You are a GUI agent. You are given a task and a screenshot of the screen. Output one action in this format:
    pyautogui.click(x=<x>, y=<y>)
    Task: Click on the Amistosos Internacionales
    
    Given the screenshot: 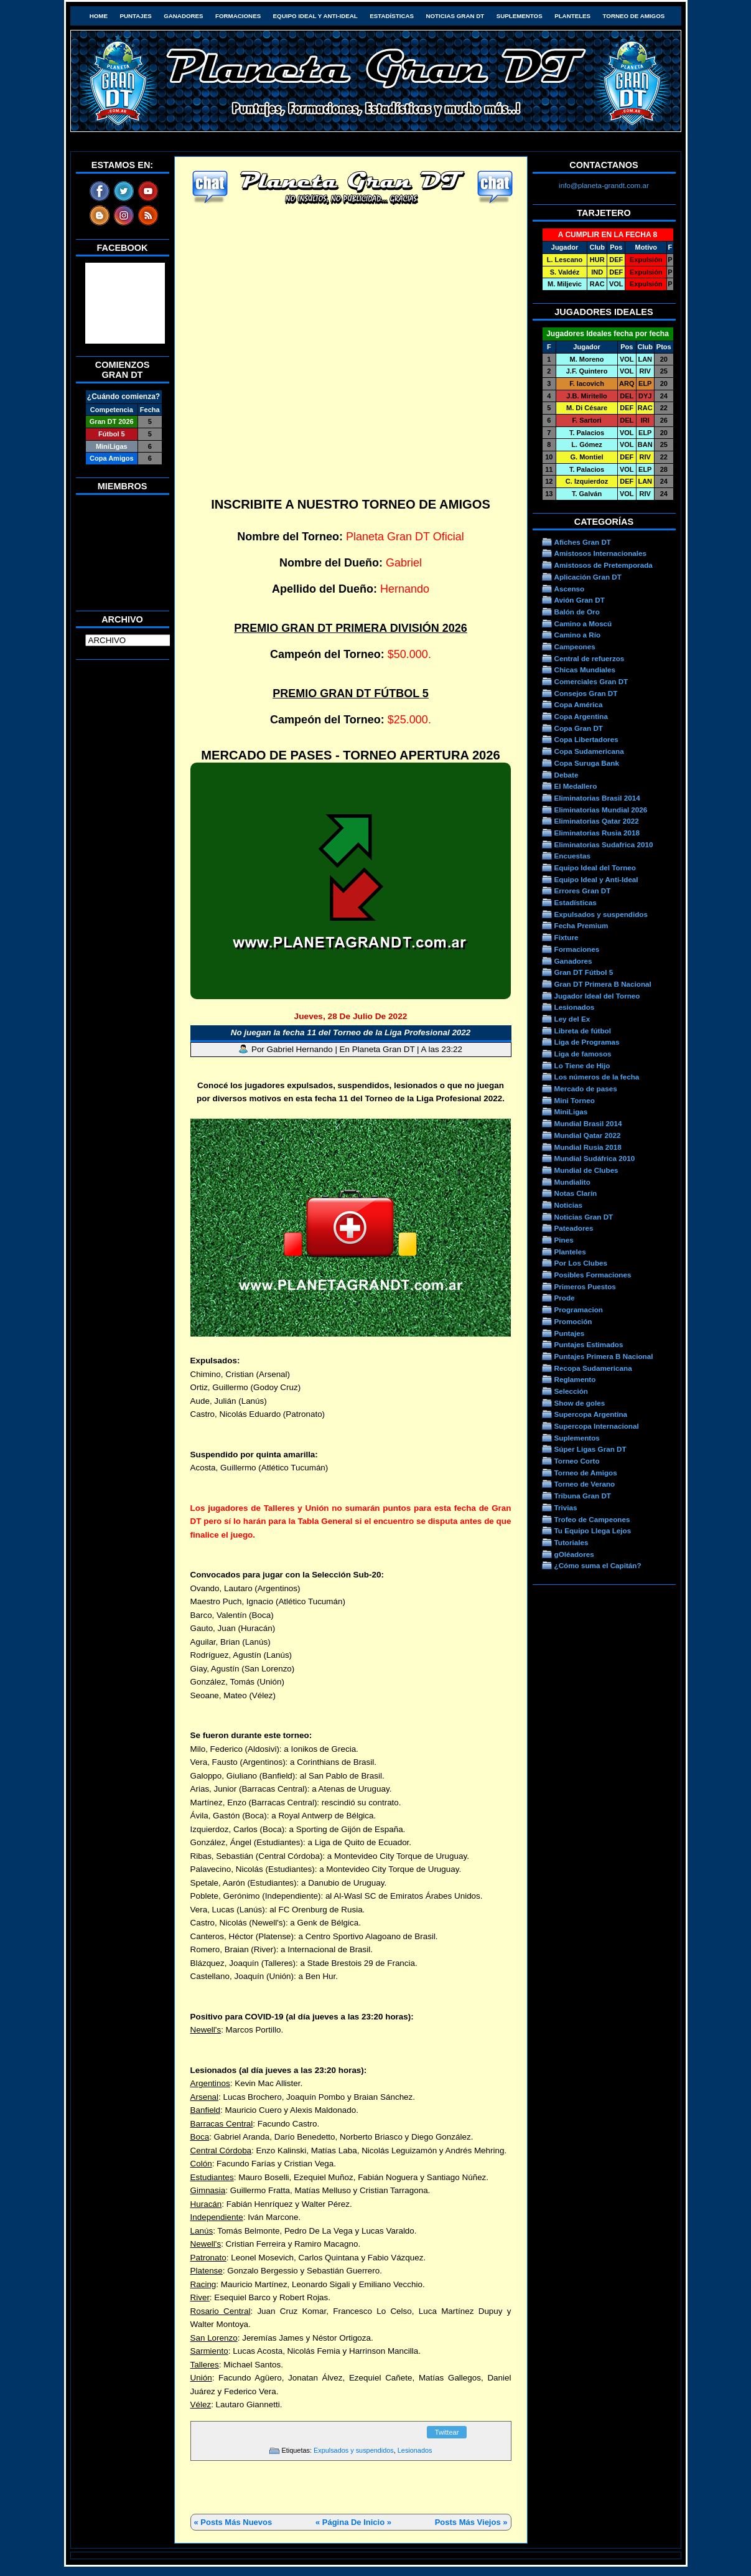 What is the action you would take?
    pyautogui.click(x=600, y=553)
    